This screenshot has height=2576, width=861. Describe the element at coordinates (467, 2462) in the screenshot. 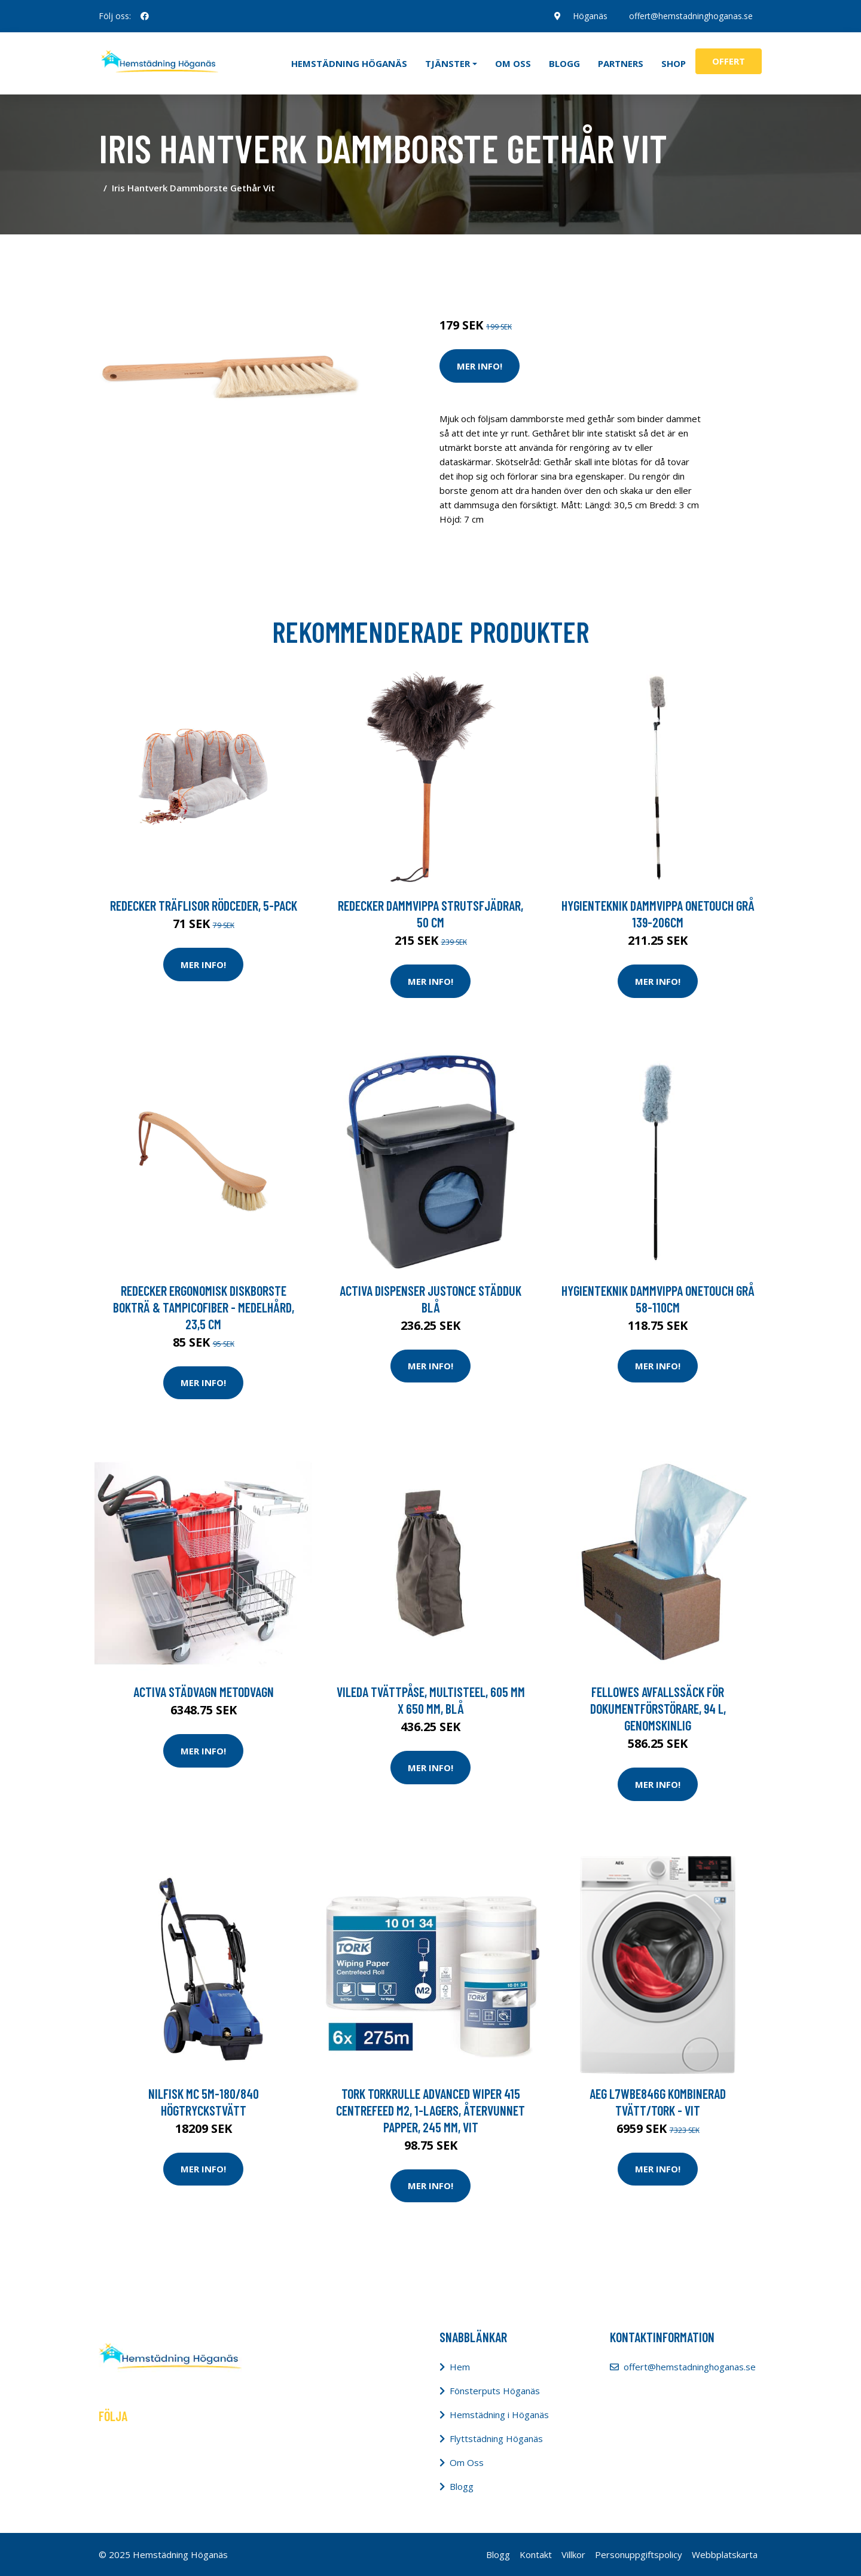

I see `Om Oss` at that location.